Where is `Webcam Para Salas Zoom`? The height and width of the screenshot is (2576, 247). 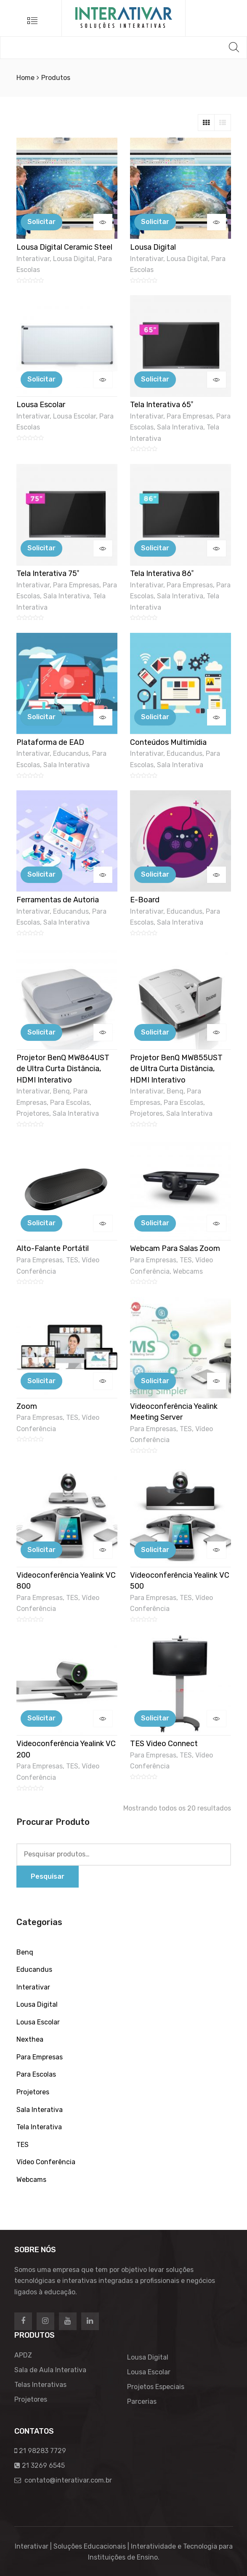
Webcam Para Salas Zoom is located at coordinates (175, 1248).